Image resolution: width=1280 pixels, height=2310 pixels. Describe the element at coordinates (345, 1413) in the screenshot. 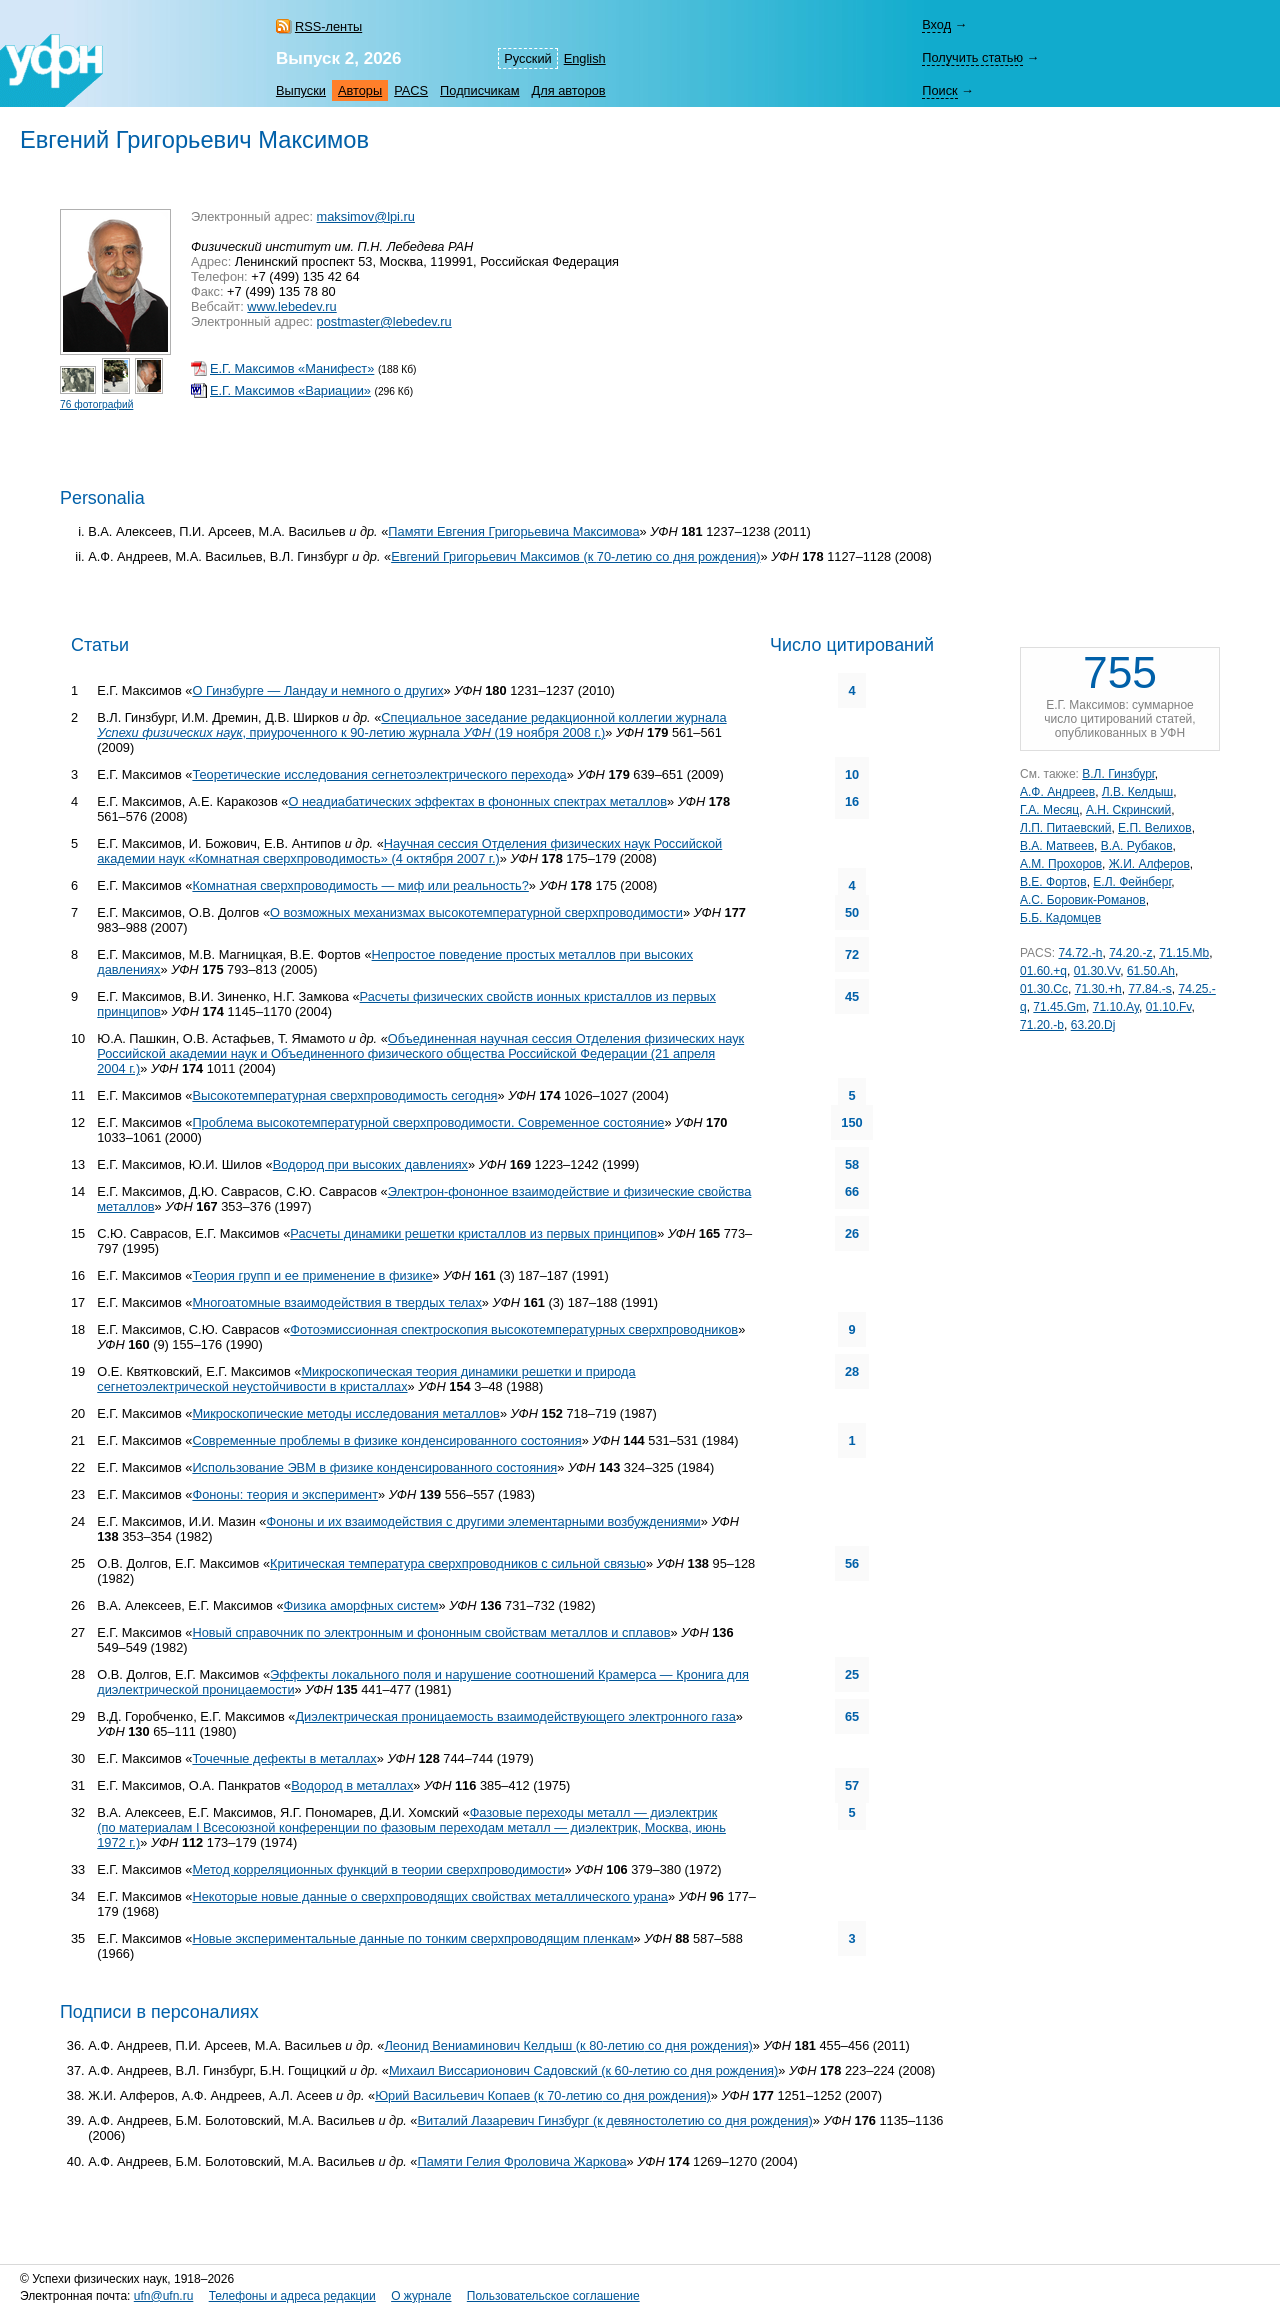

I see `Микроскопические методы исследования металлов` at that location.